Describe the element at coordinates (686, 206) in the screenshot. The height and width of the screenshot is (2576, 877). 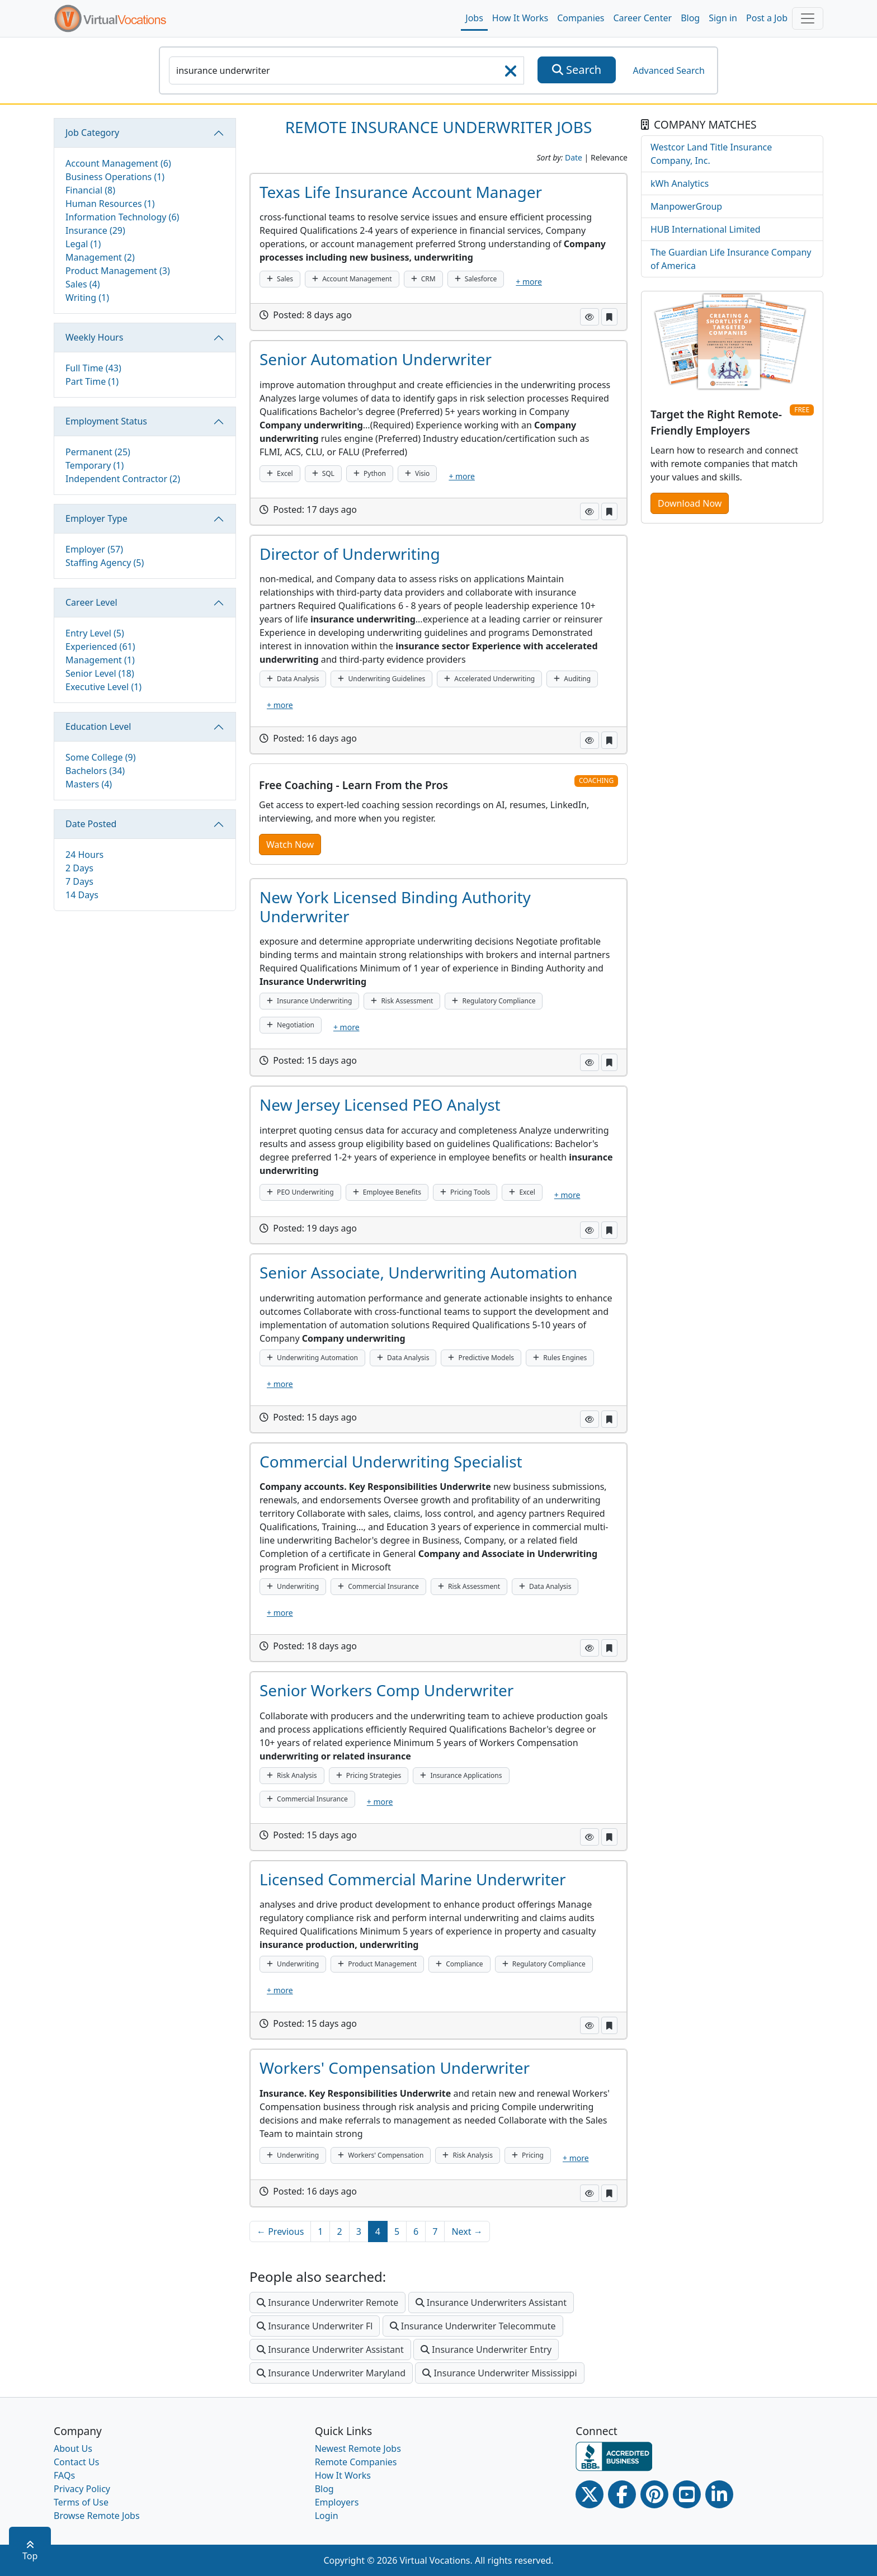
I see `ManpowerGroup` at that location.